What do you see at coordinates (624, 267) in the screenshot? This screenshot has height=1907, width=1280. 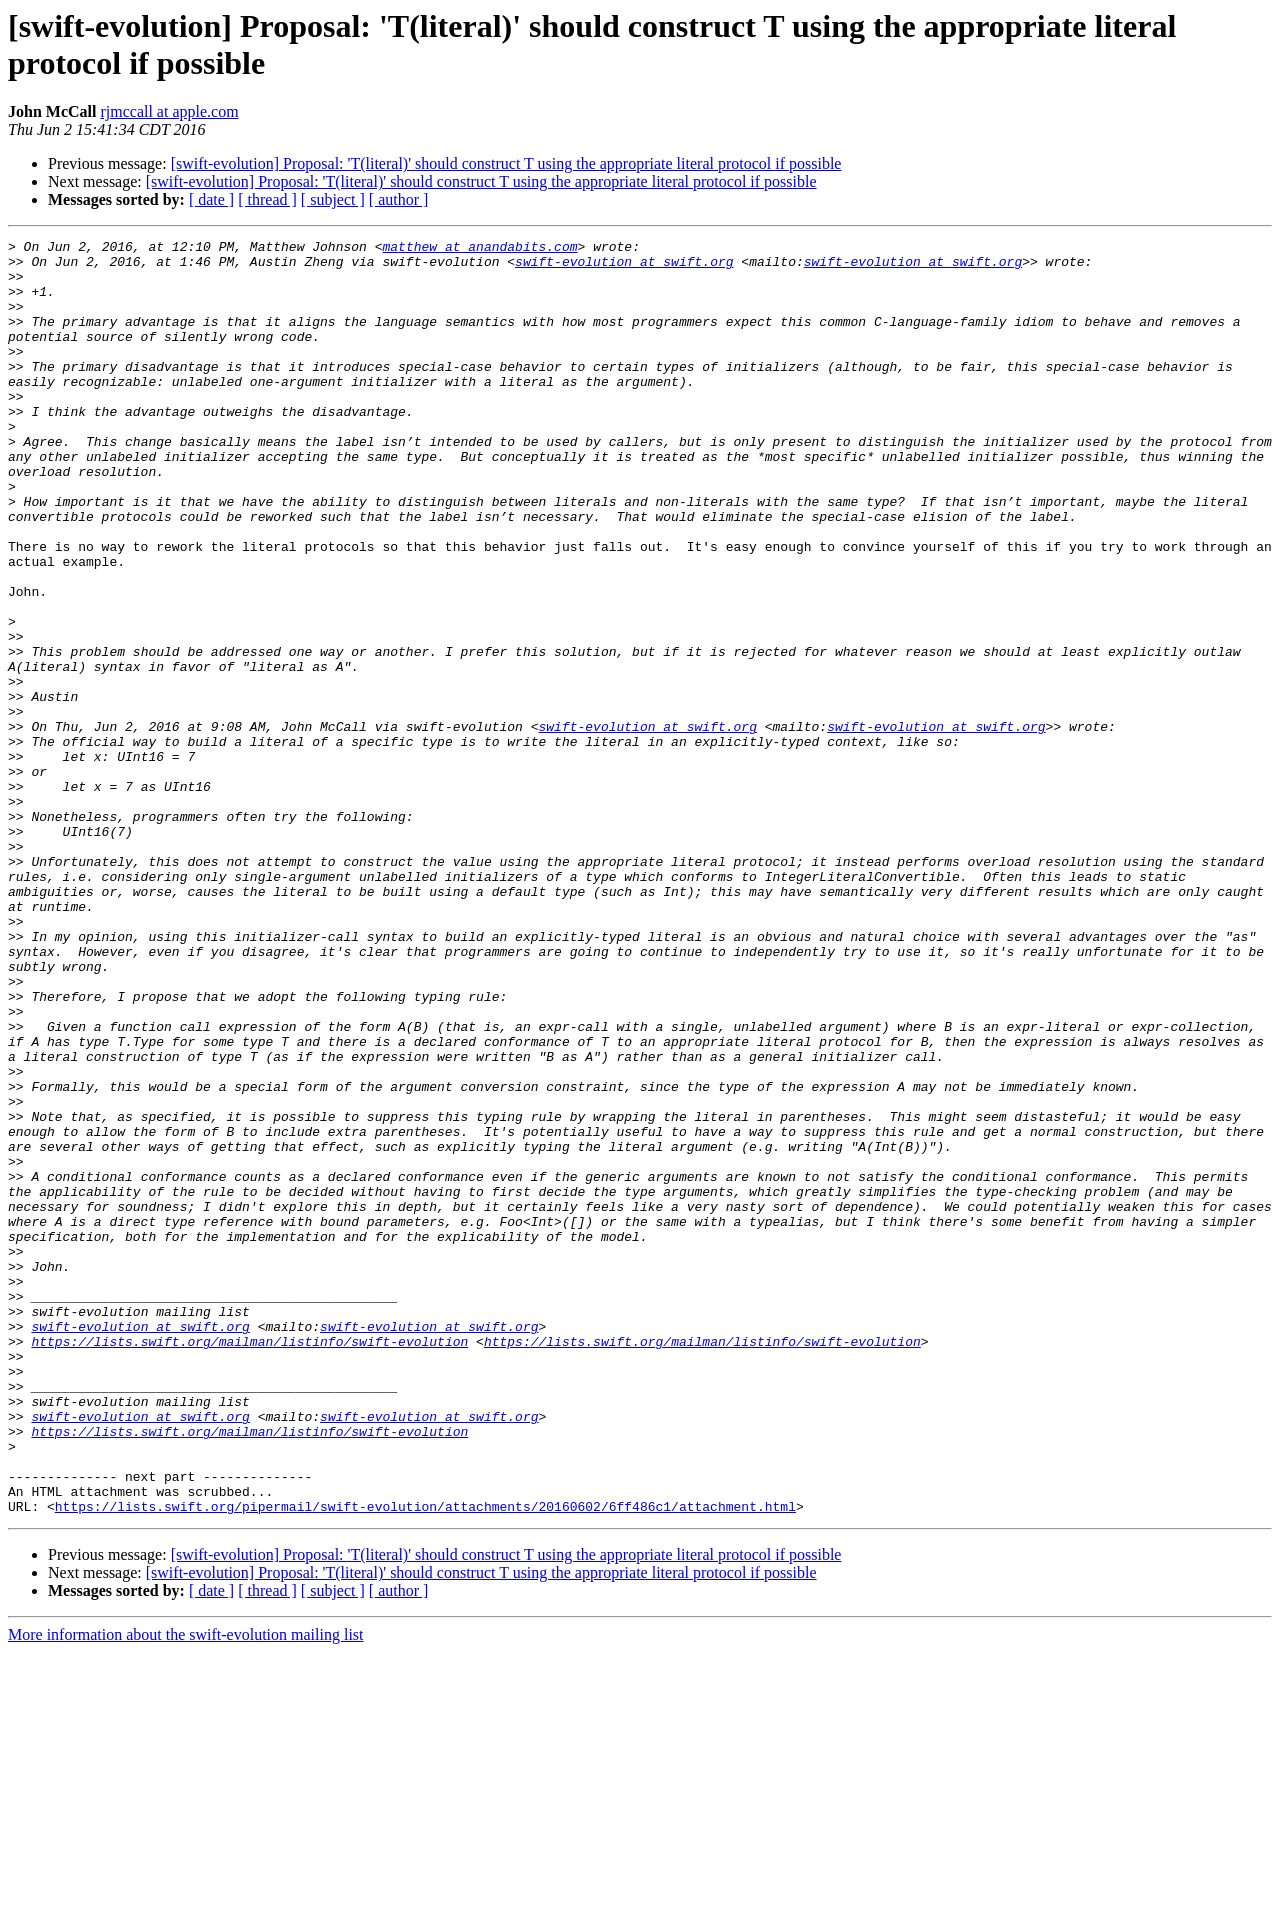 I see `swift-evolution at swift.org` at bounding box center [624, 267].